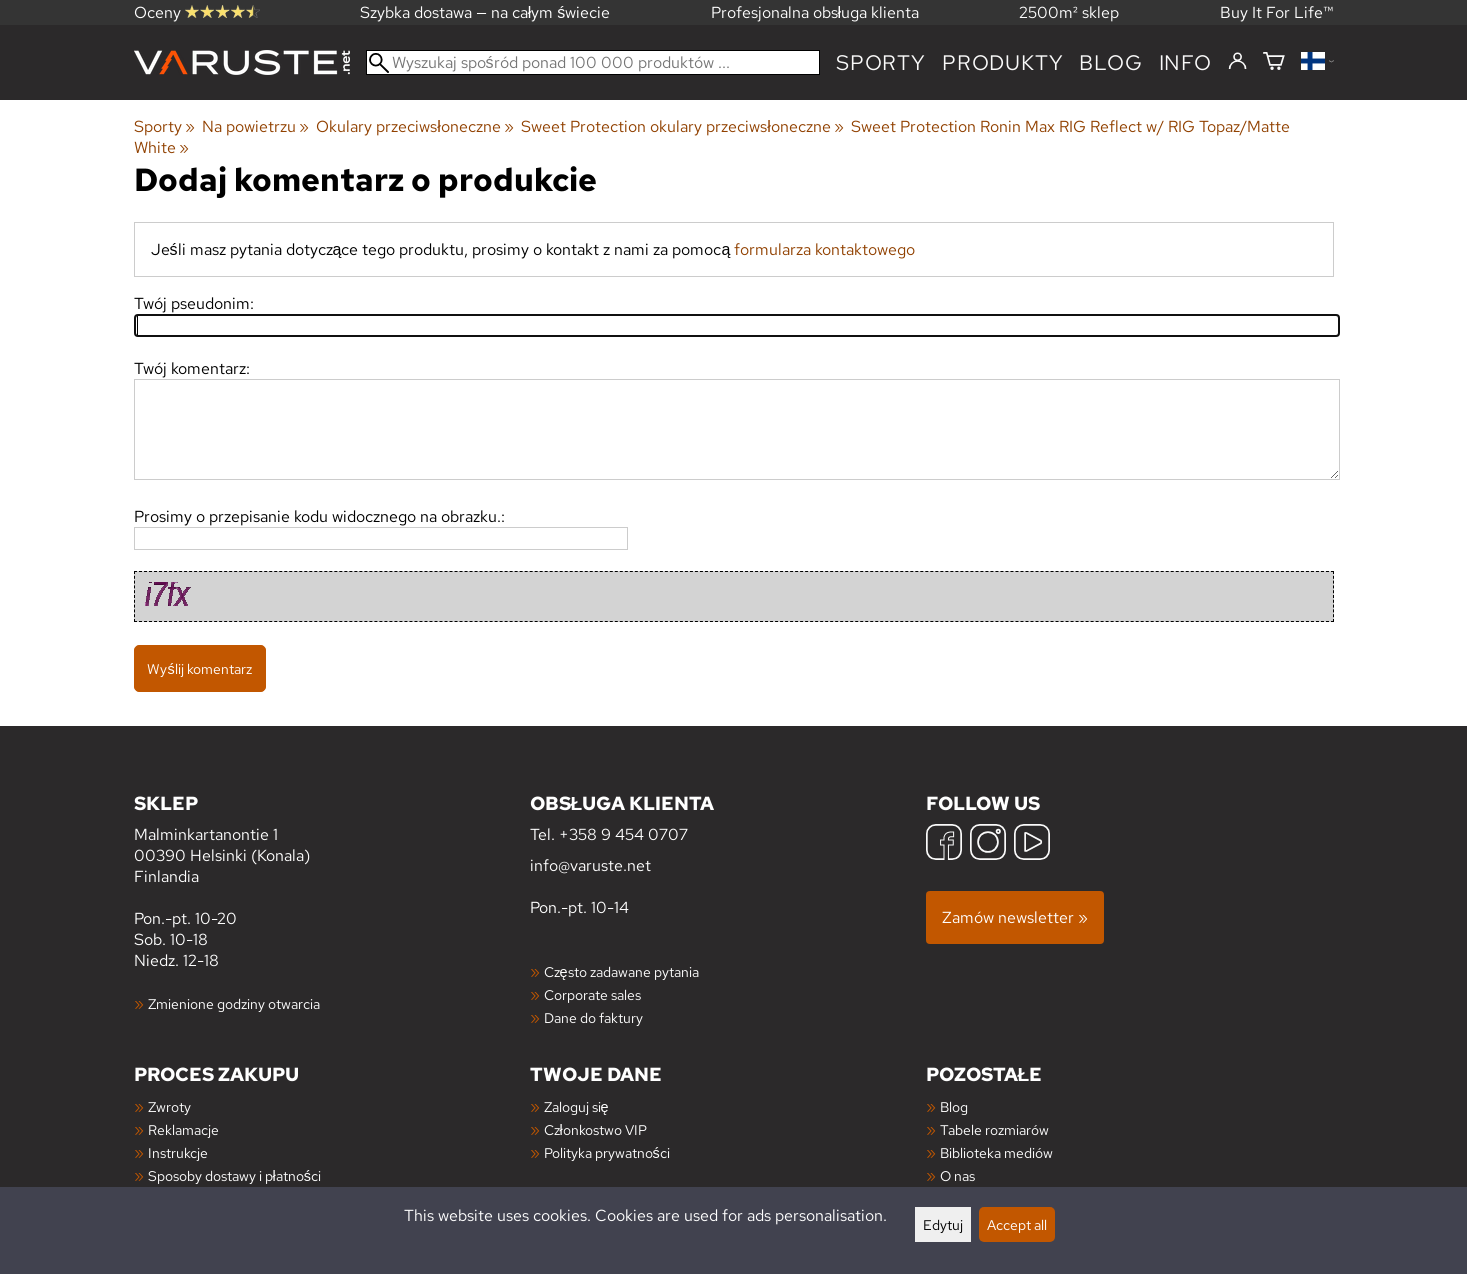 This screenshot has height=1274, width=1467. I want to click on [Koszyk], so click(1274, 62).